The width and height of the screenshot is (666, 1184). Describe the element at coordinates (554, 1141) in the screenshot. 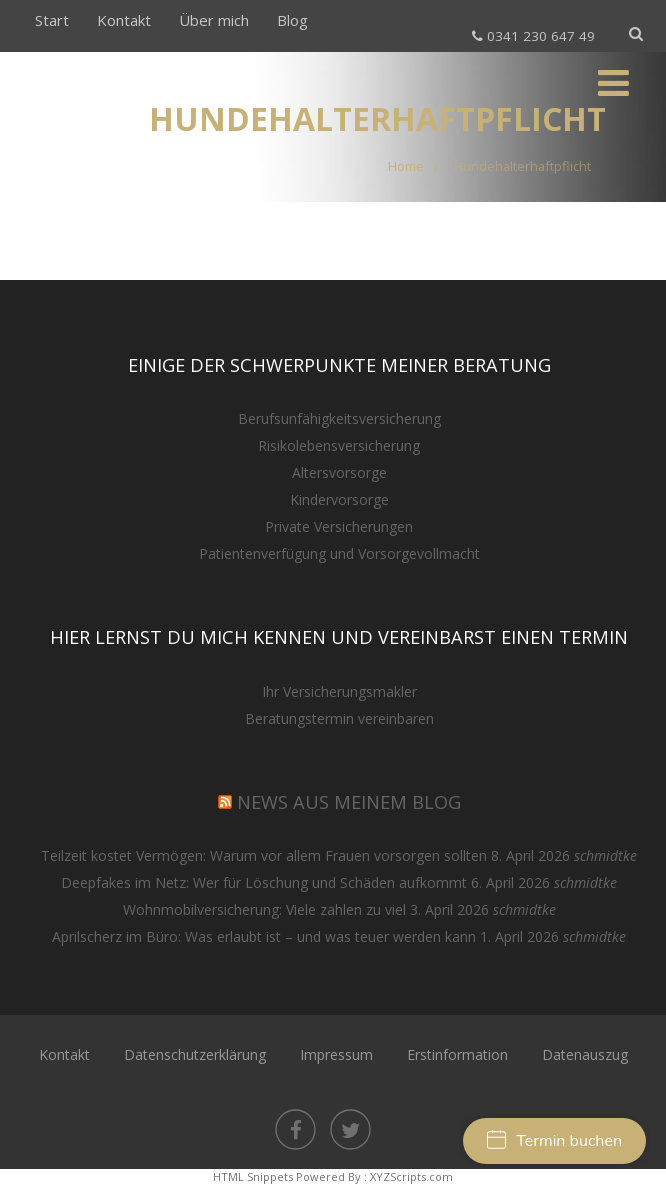

I see `Termin buchen` at that location.